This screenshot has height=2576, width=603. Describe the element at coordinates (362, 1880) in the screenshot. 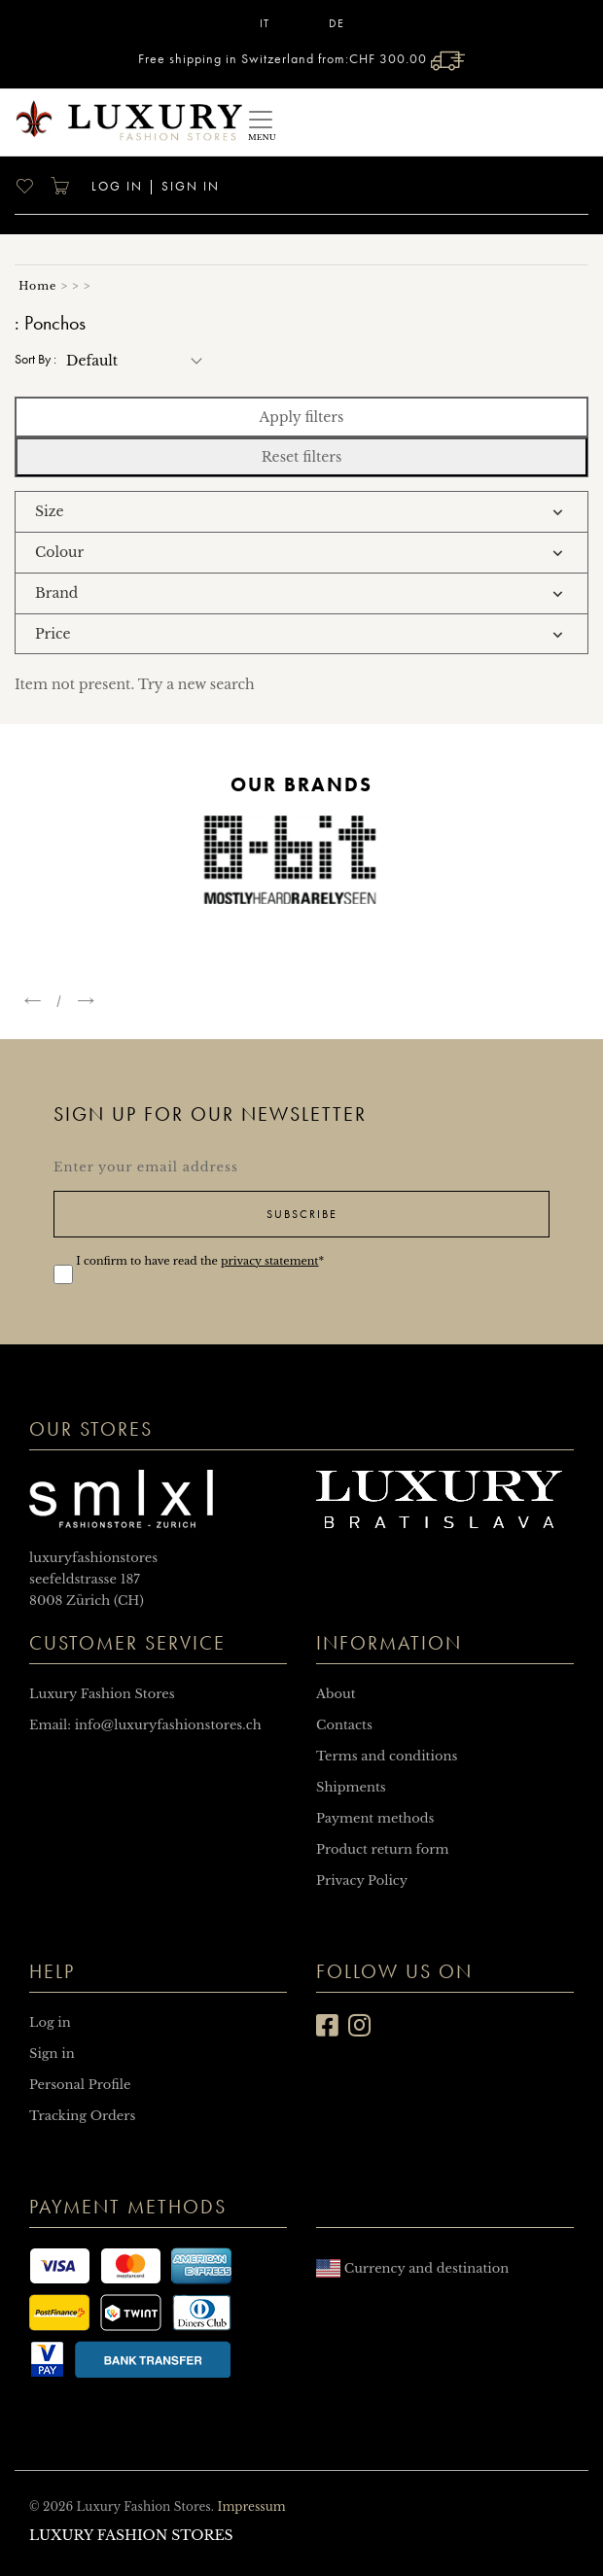

I see `Privacy Policy` at that location.